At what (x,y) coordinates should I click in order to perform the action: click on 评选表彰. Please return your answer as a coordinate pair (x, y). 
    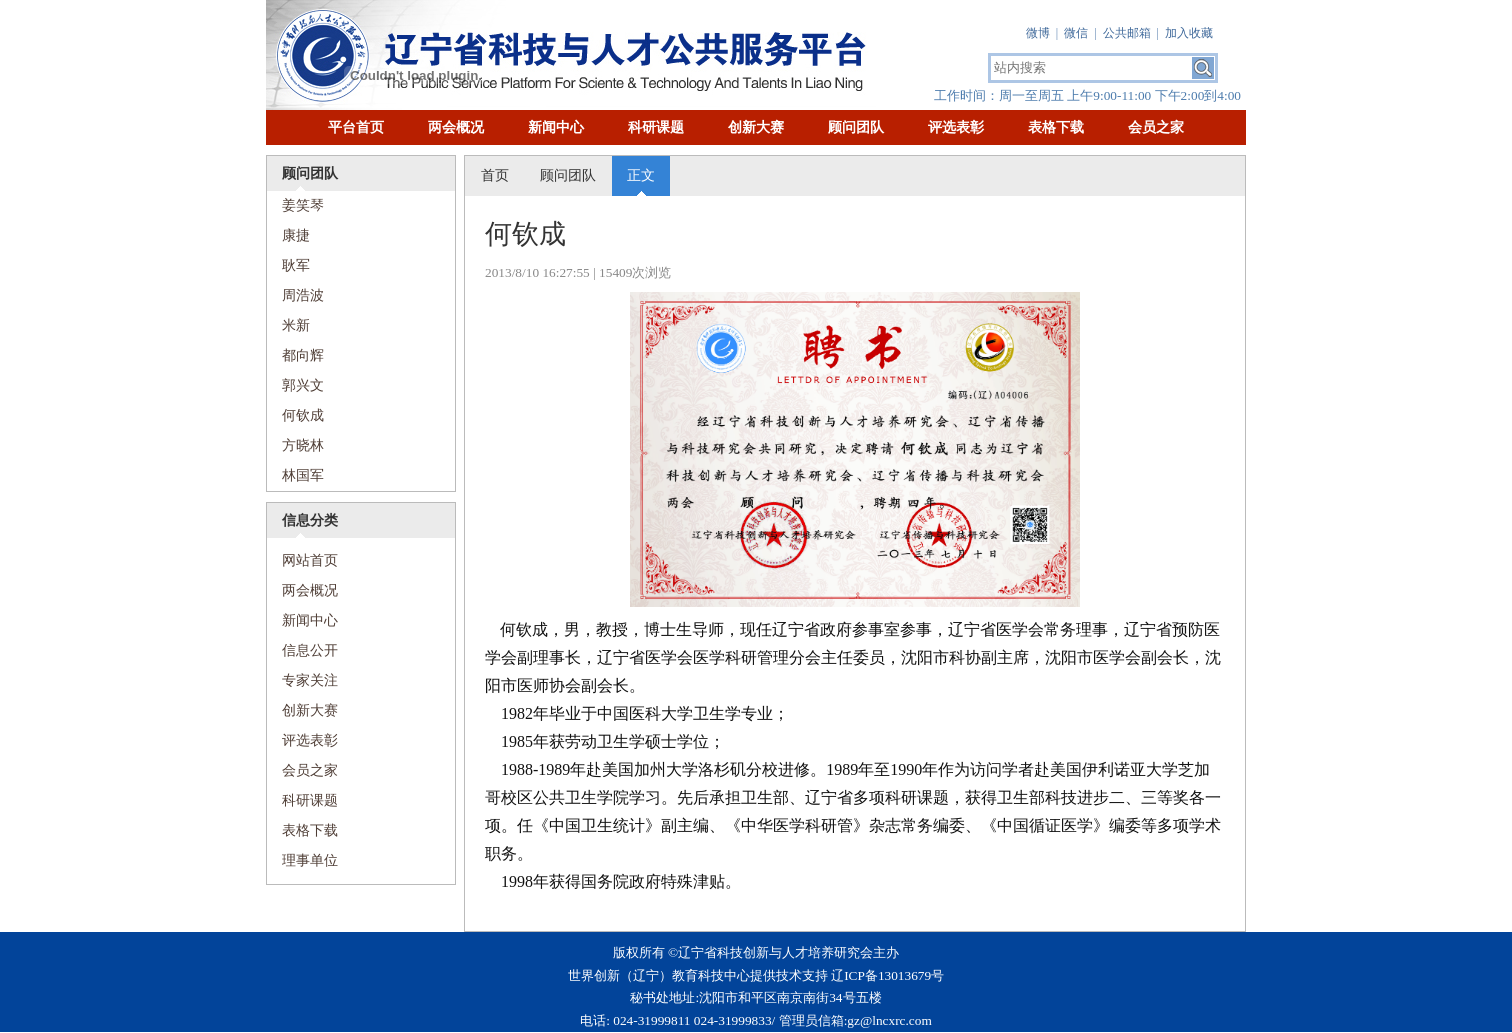
    Looking at the image, I should click on (956, 127).